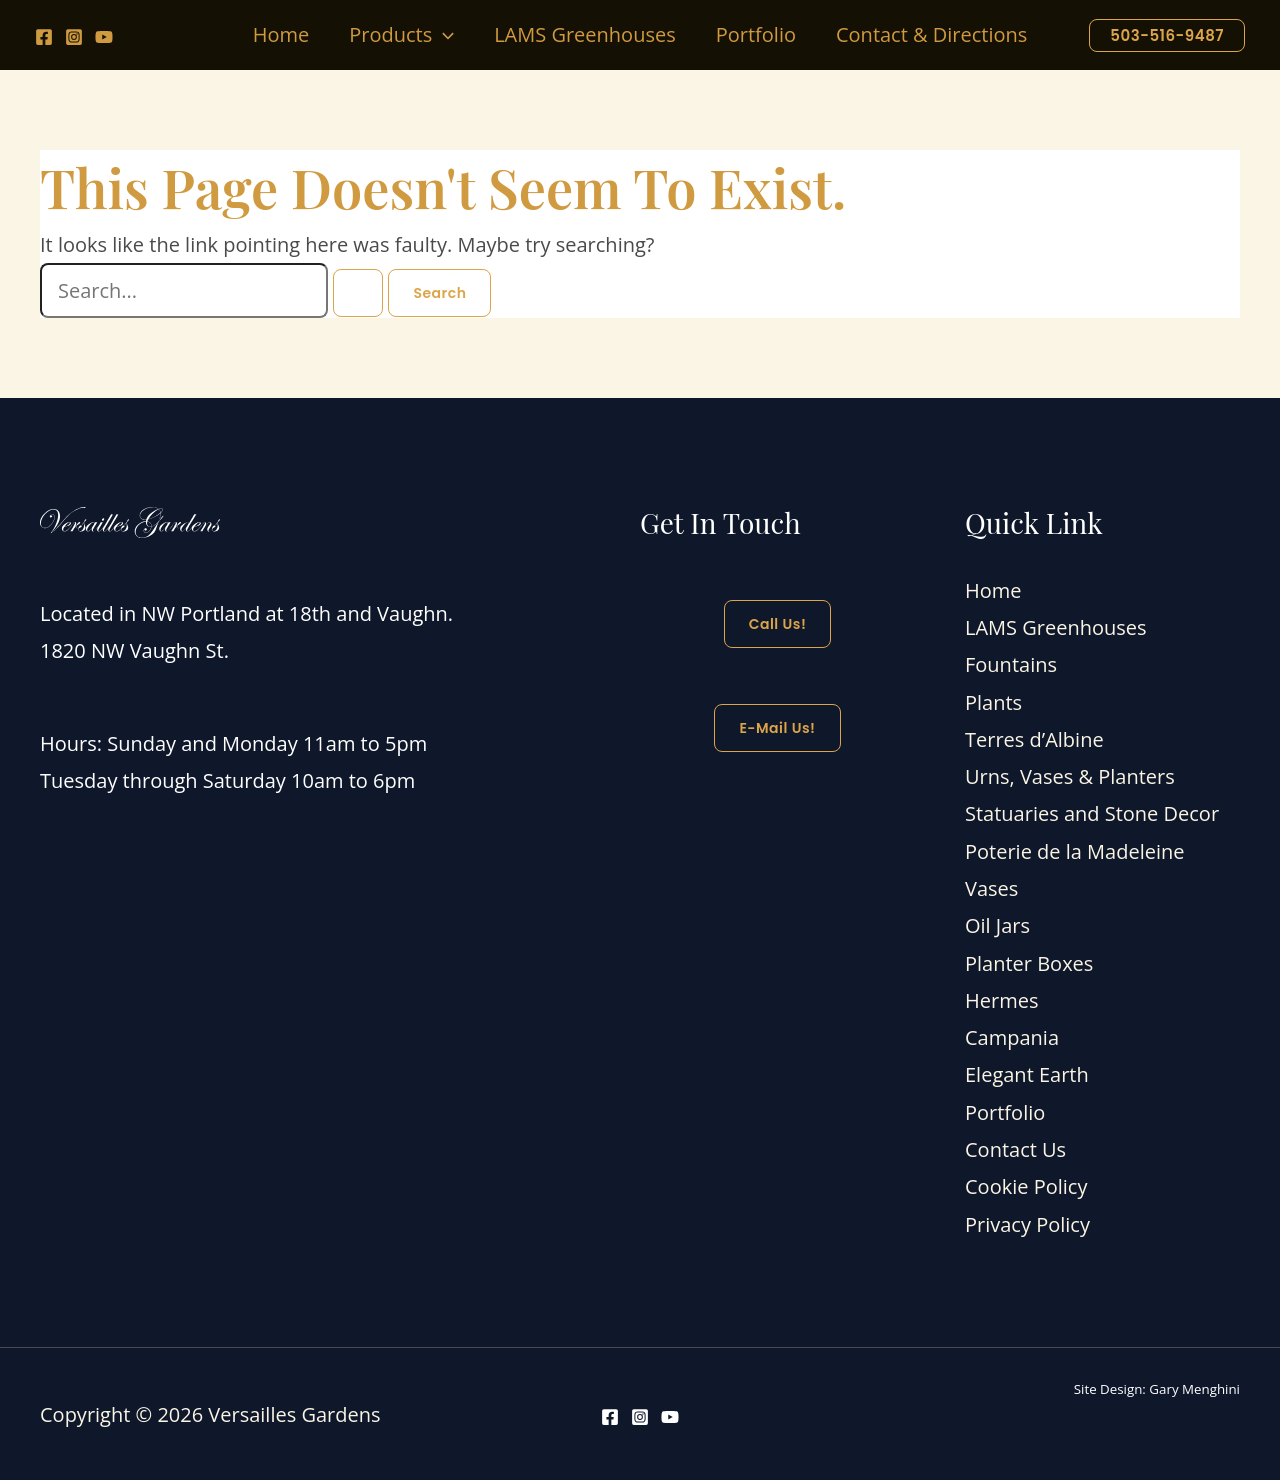 This screenshot has width=1280, height=1480. What do you see at coordinates (74, 37) in the screenshot?
I see `[Instagram]` at bounding box center [74, 37].